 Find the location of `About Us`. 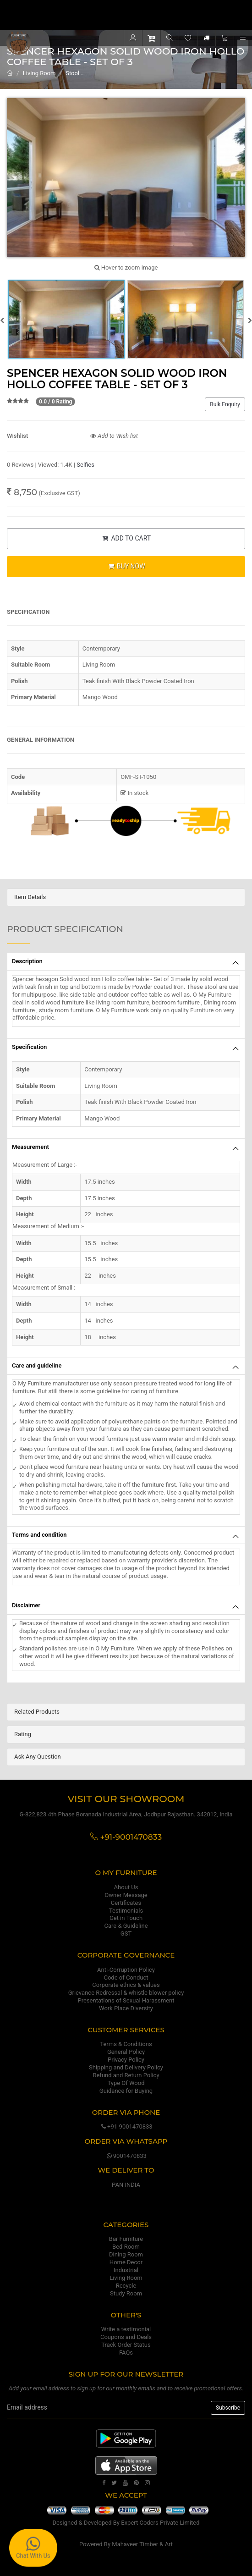

About Us is located at coordinates (126, 1887).